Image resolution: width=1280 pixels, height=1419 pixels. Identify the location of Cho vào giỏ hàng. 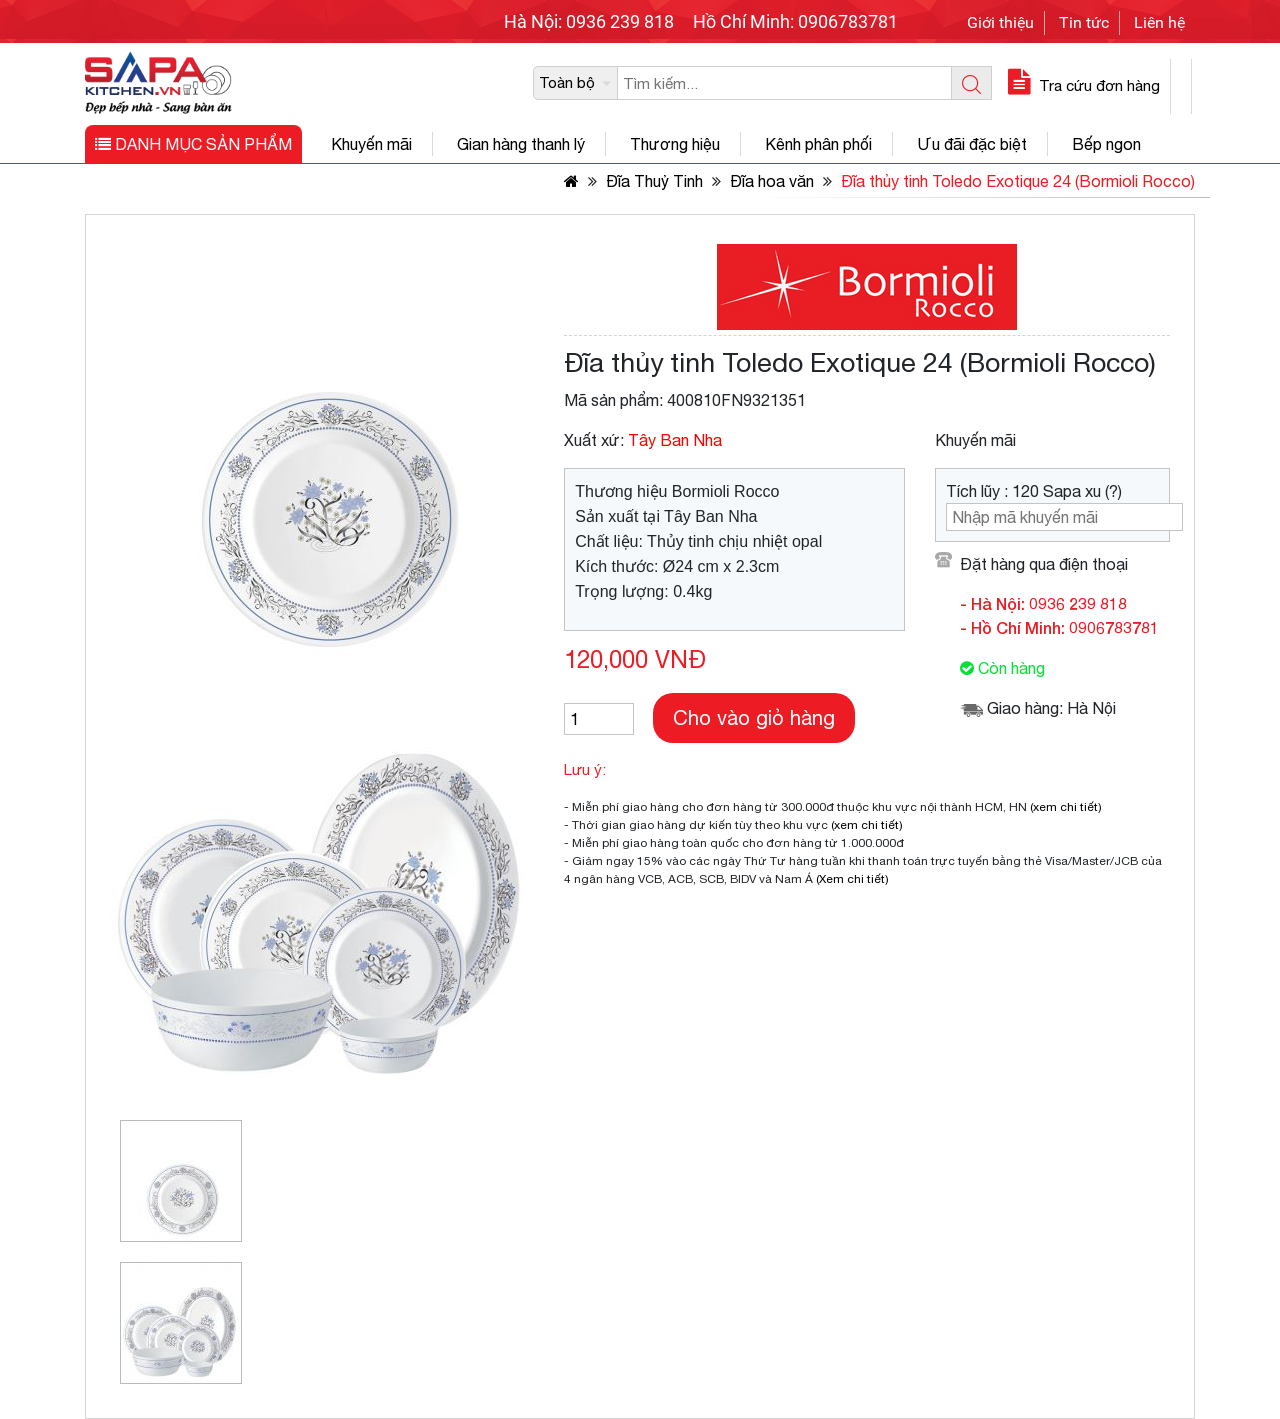
(754, 717).